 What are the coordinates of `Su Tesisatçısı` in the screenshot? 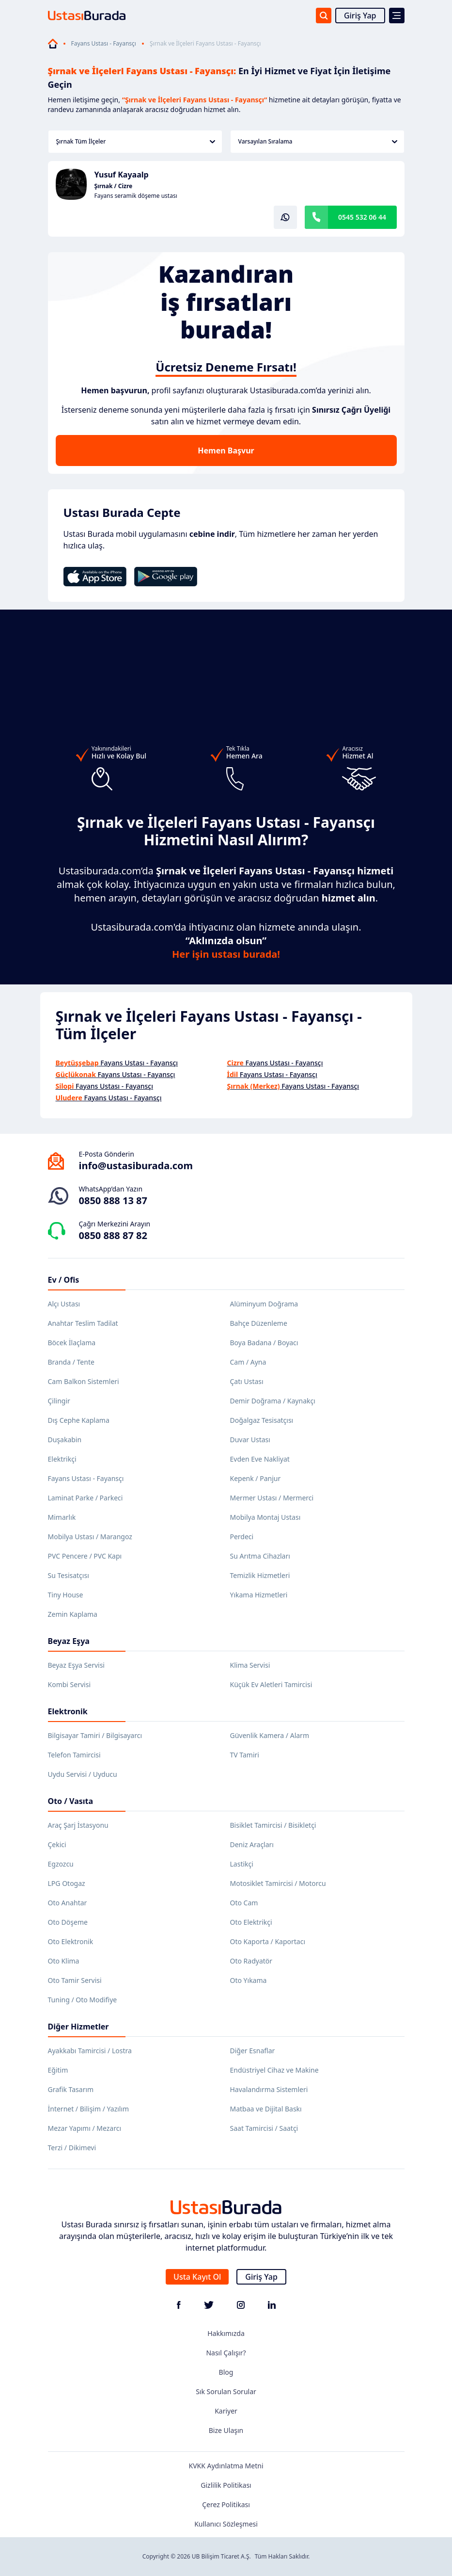 It's located at (68, 1575).